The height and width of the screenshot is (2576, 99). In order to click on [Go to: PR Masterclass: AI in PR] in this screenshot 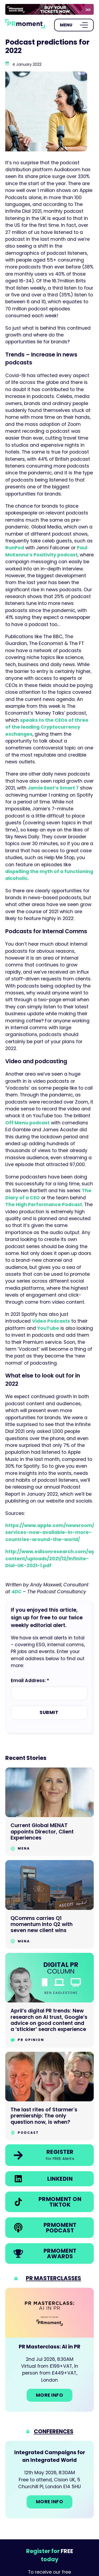, I will do `click(49, 2350)`.